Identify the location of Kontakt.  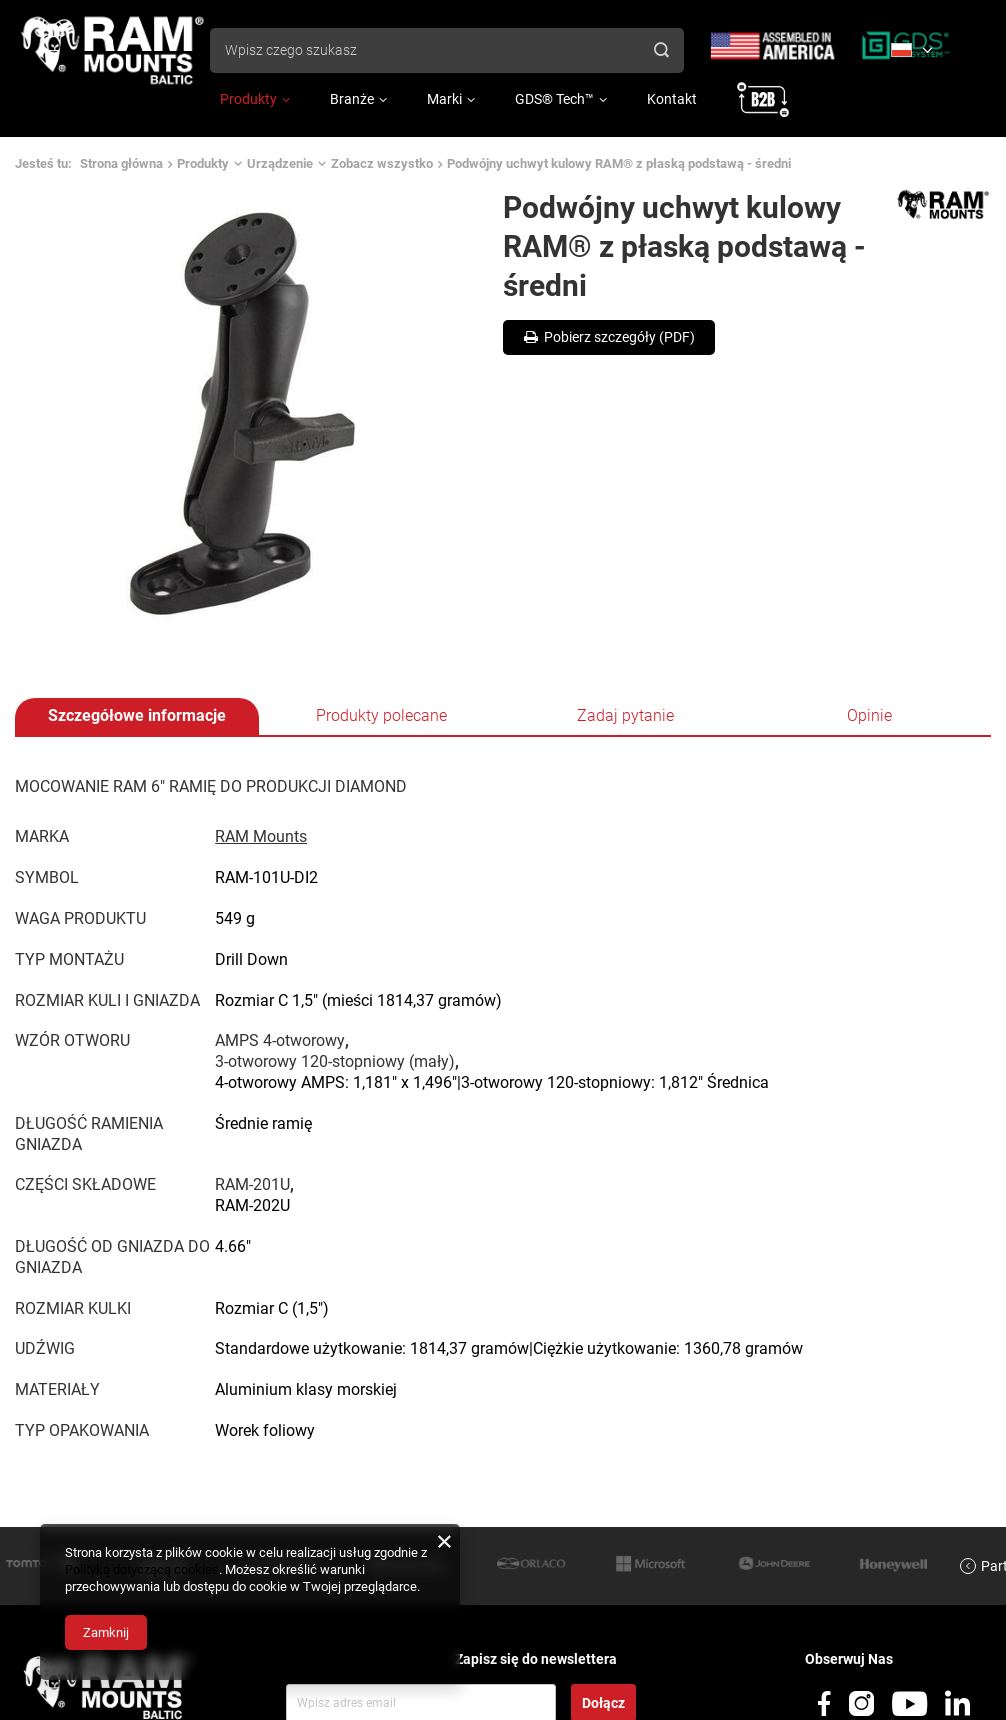
(672, 99).